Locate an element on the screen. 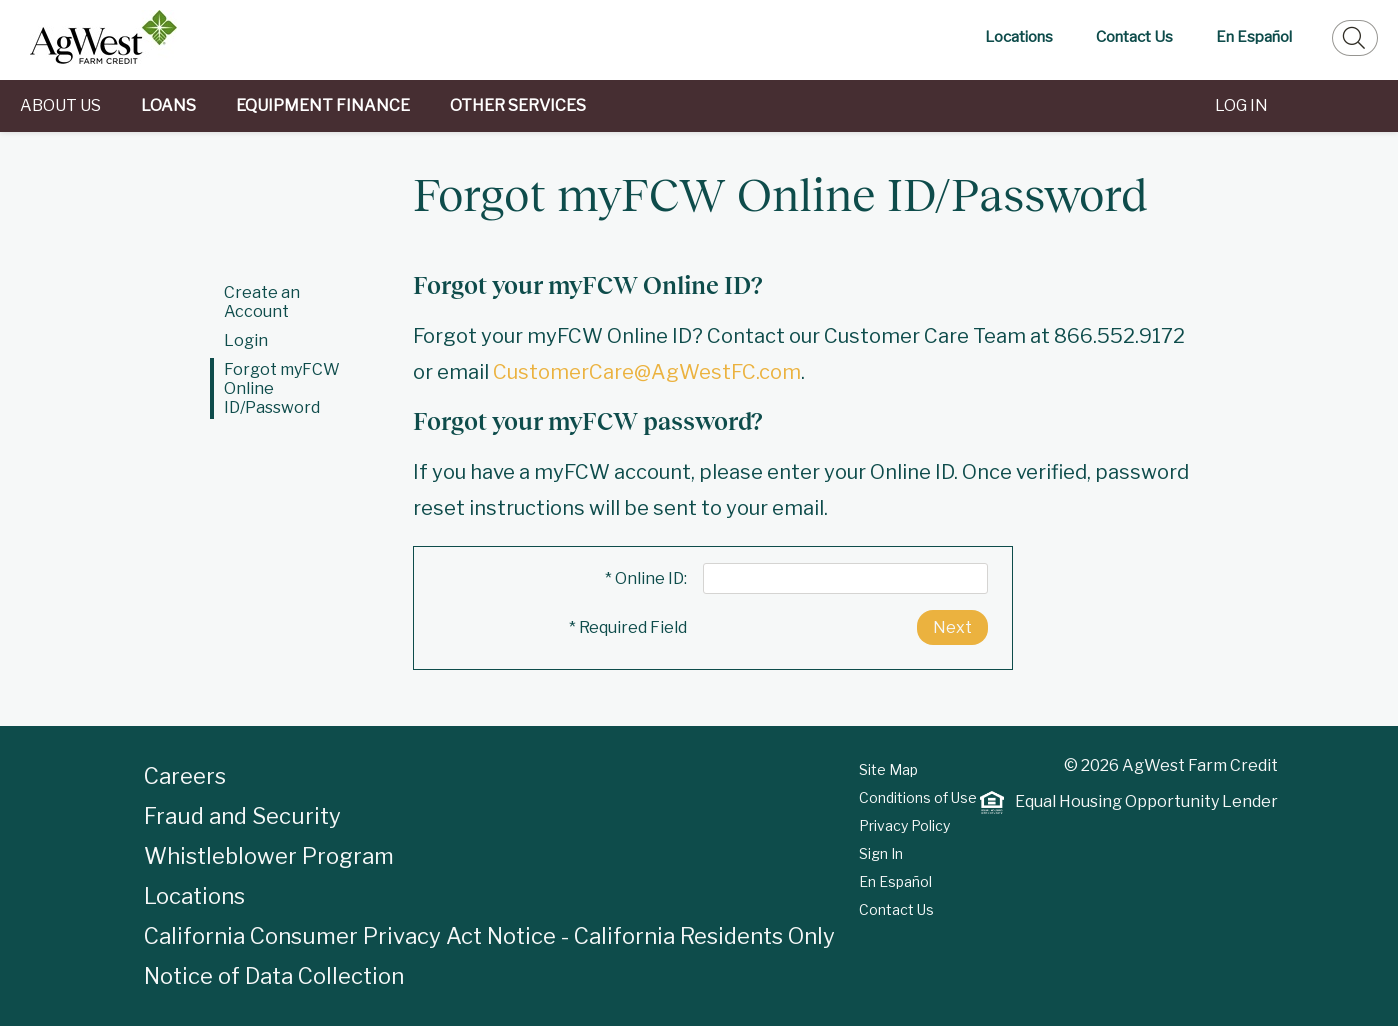  Whistleblower Program is located at coordinates (269, 856).